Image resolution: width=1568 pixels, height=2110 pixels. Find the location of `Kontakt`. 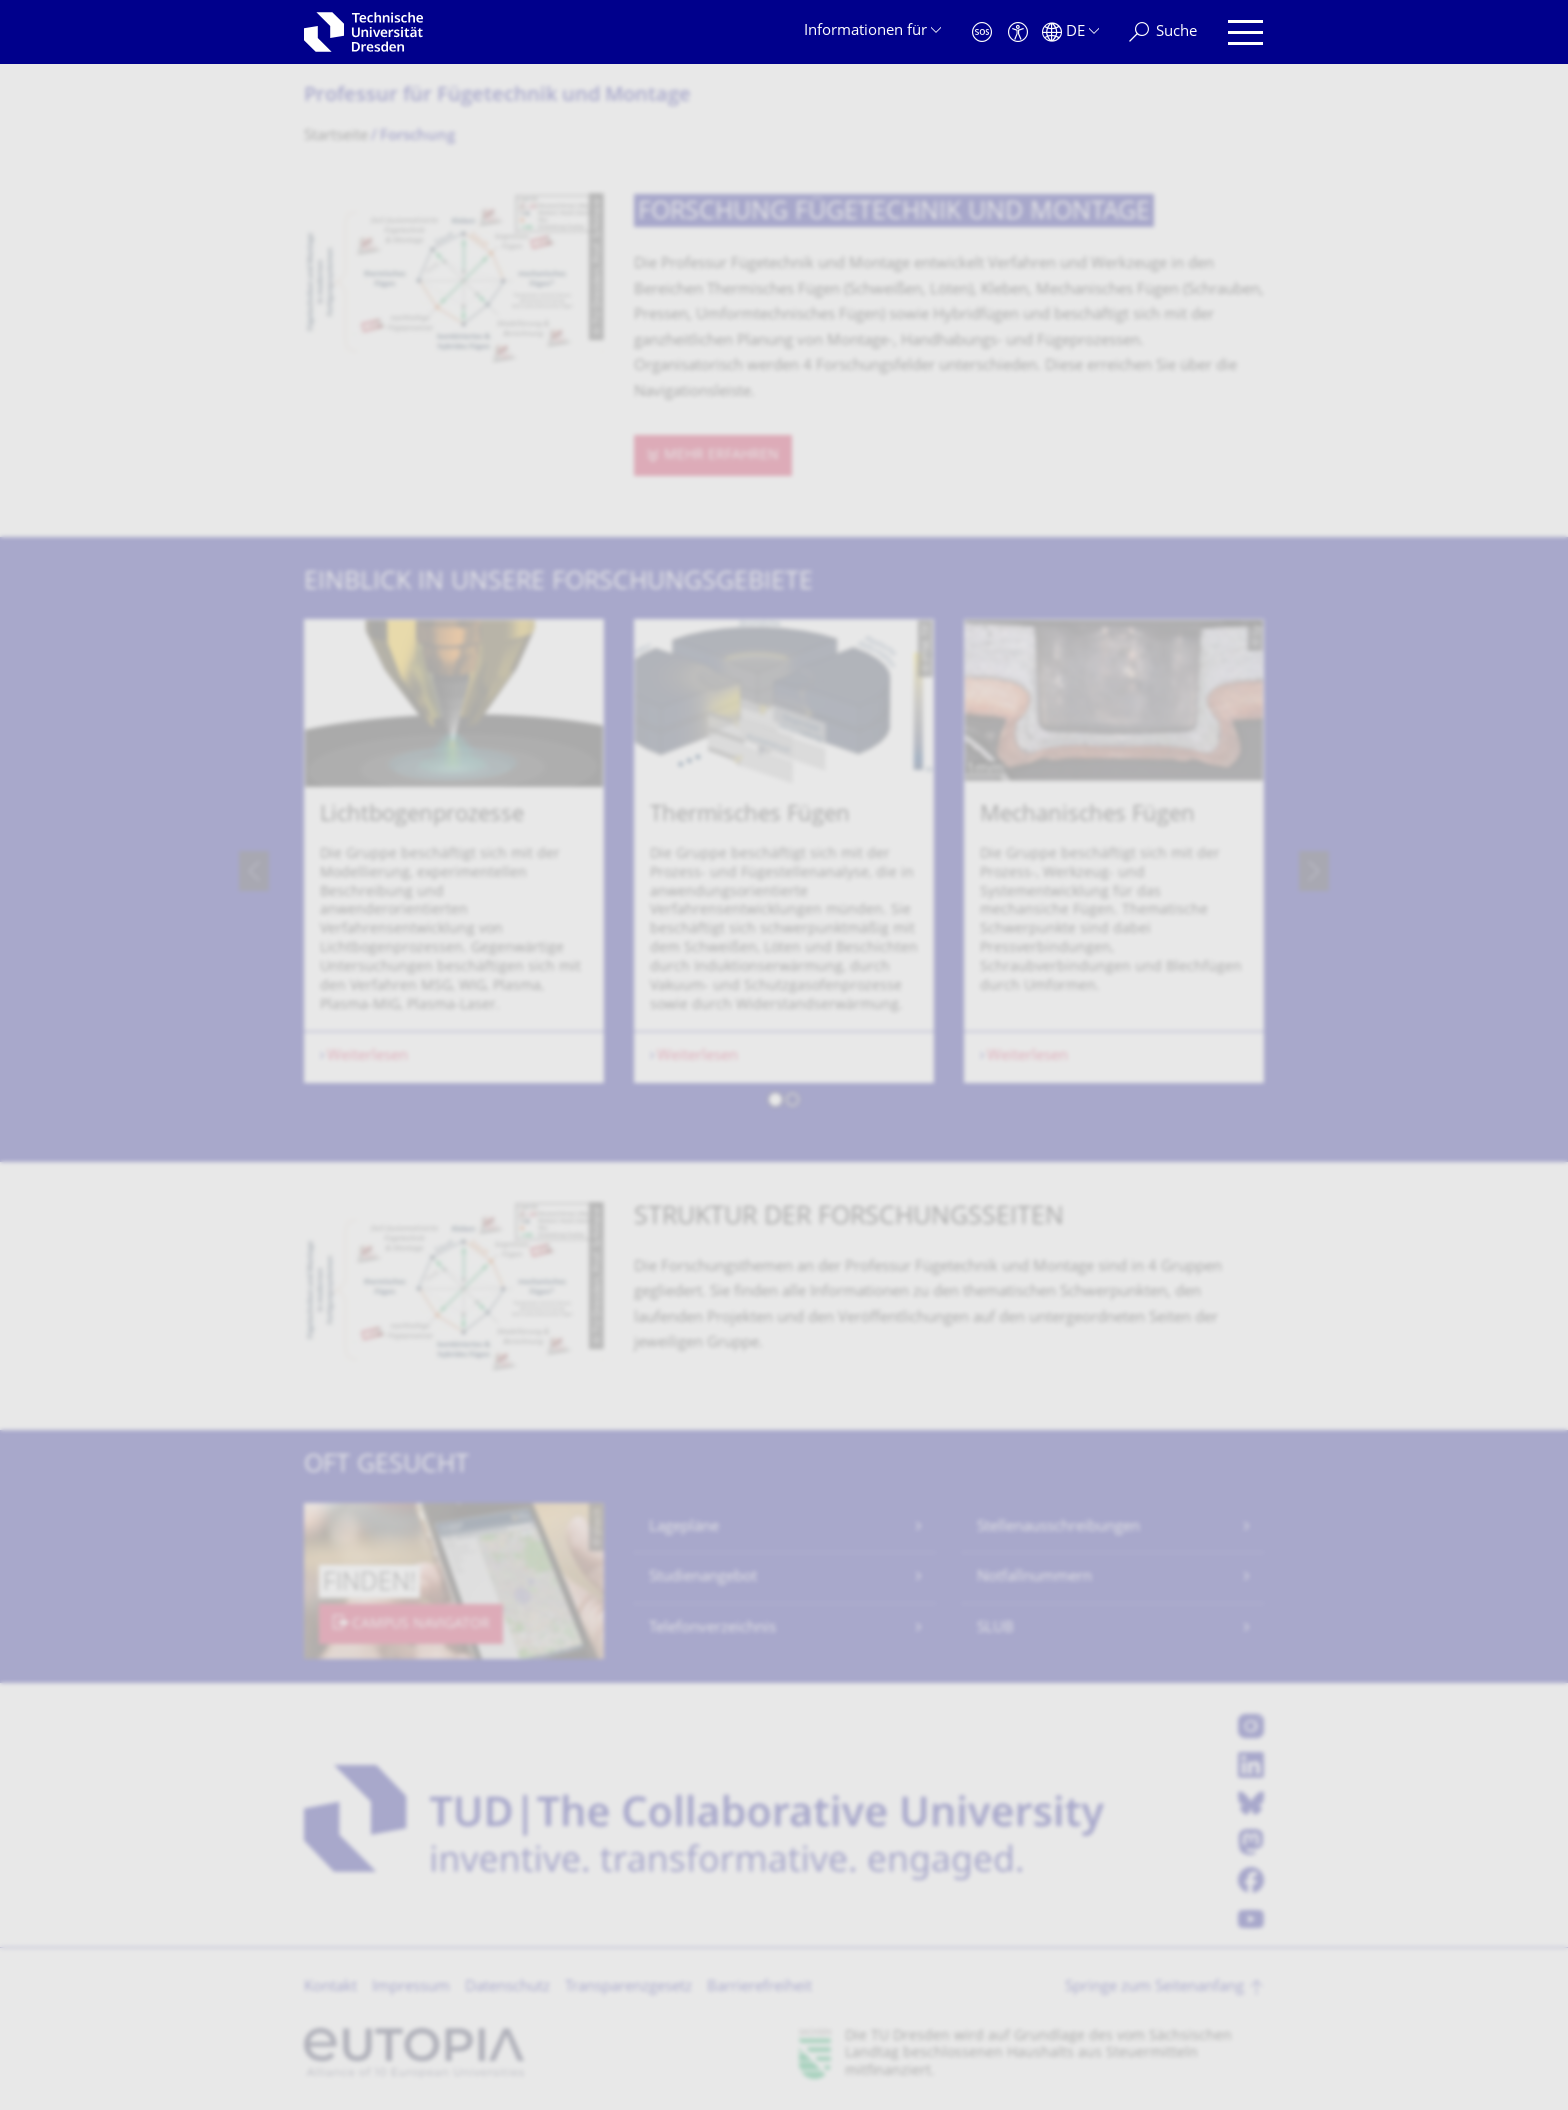

Kontakt is located at coordinates (330, 1987).